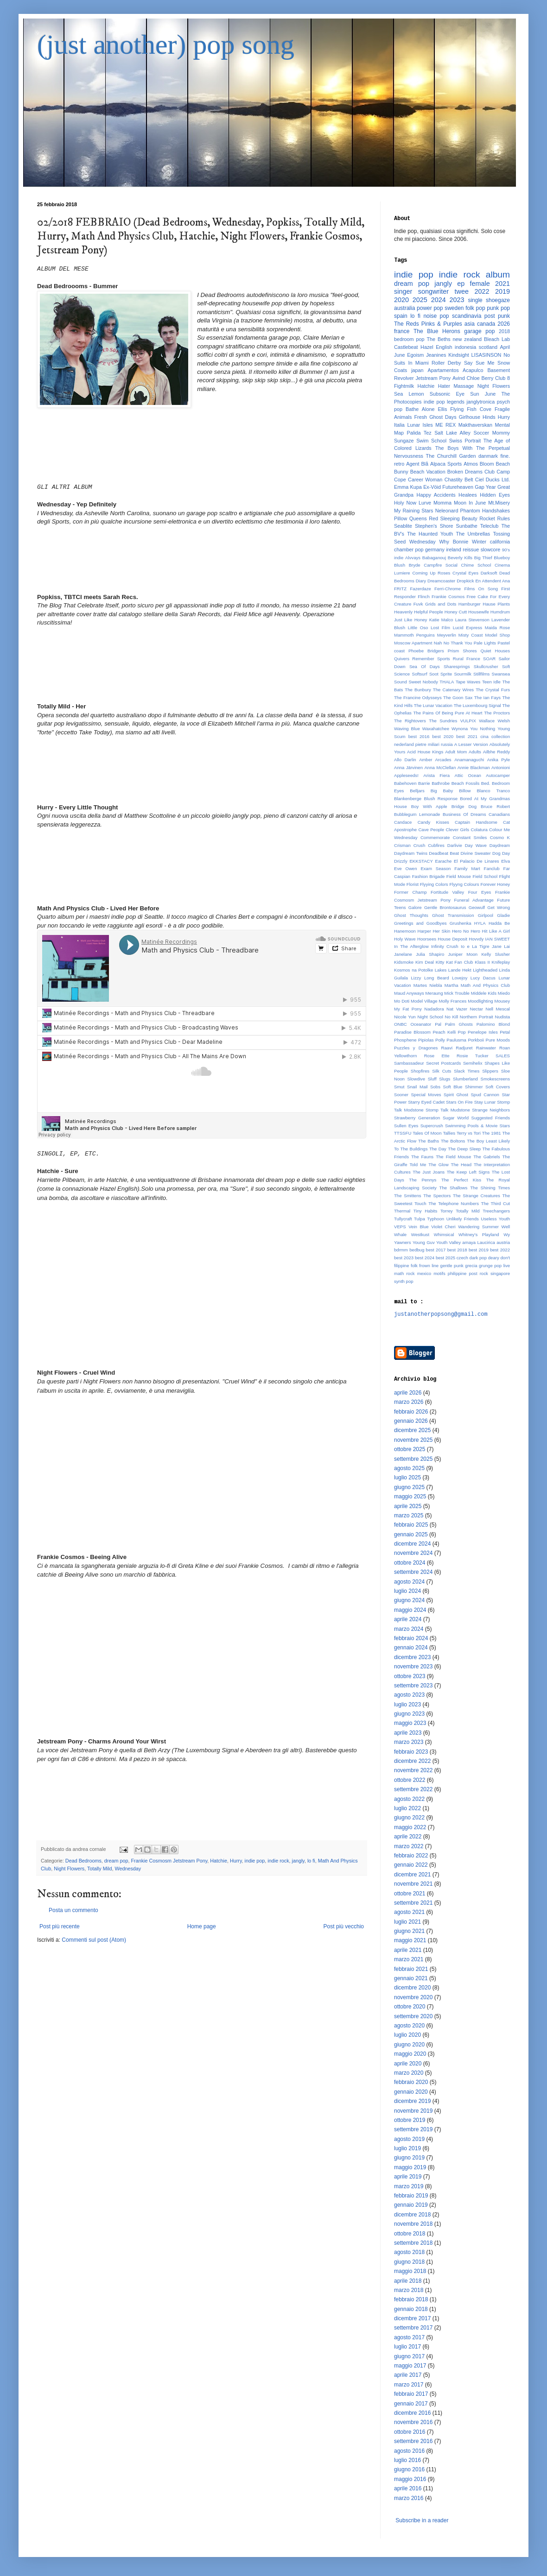  What do you see at coordinates (441, 619) in the screenshot?
I see `Katie Malco` at bounding box center [441, 619].